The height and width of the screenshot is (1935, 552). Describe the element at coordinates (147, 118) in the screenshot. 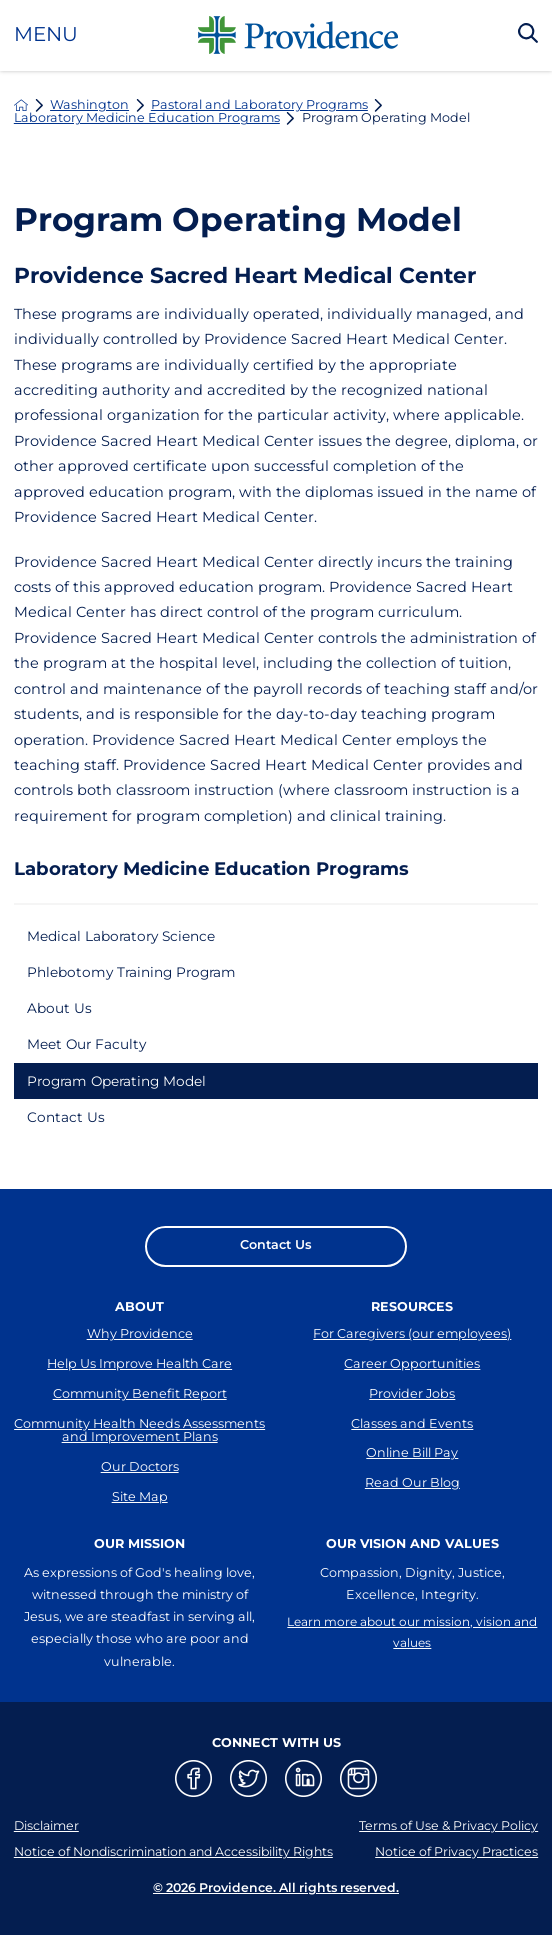

I see `Laboratory Medicine Education Programs` at that location.